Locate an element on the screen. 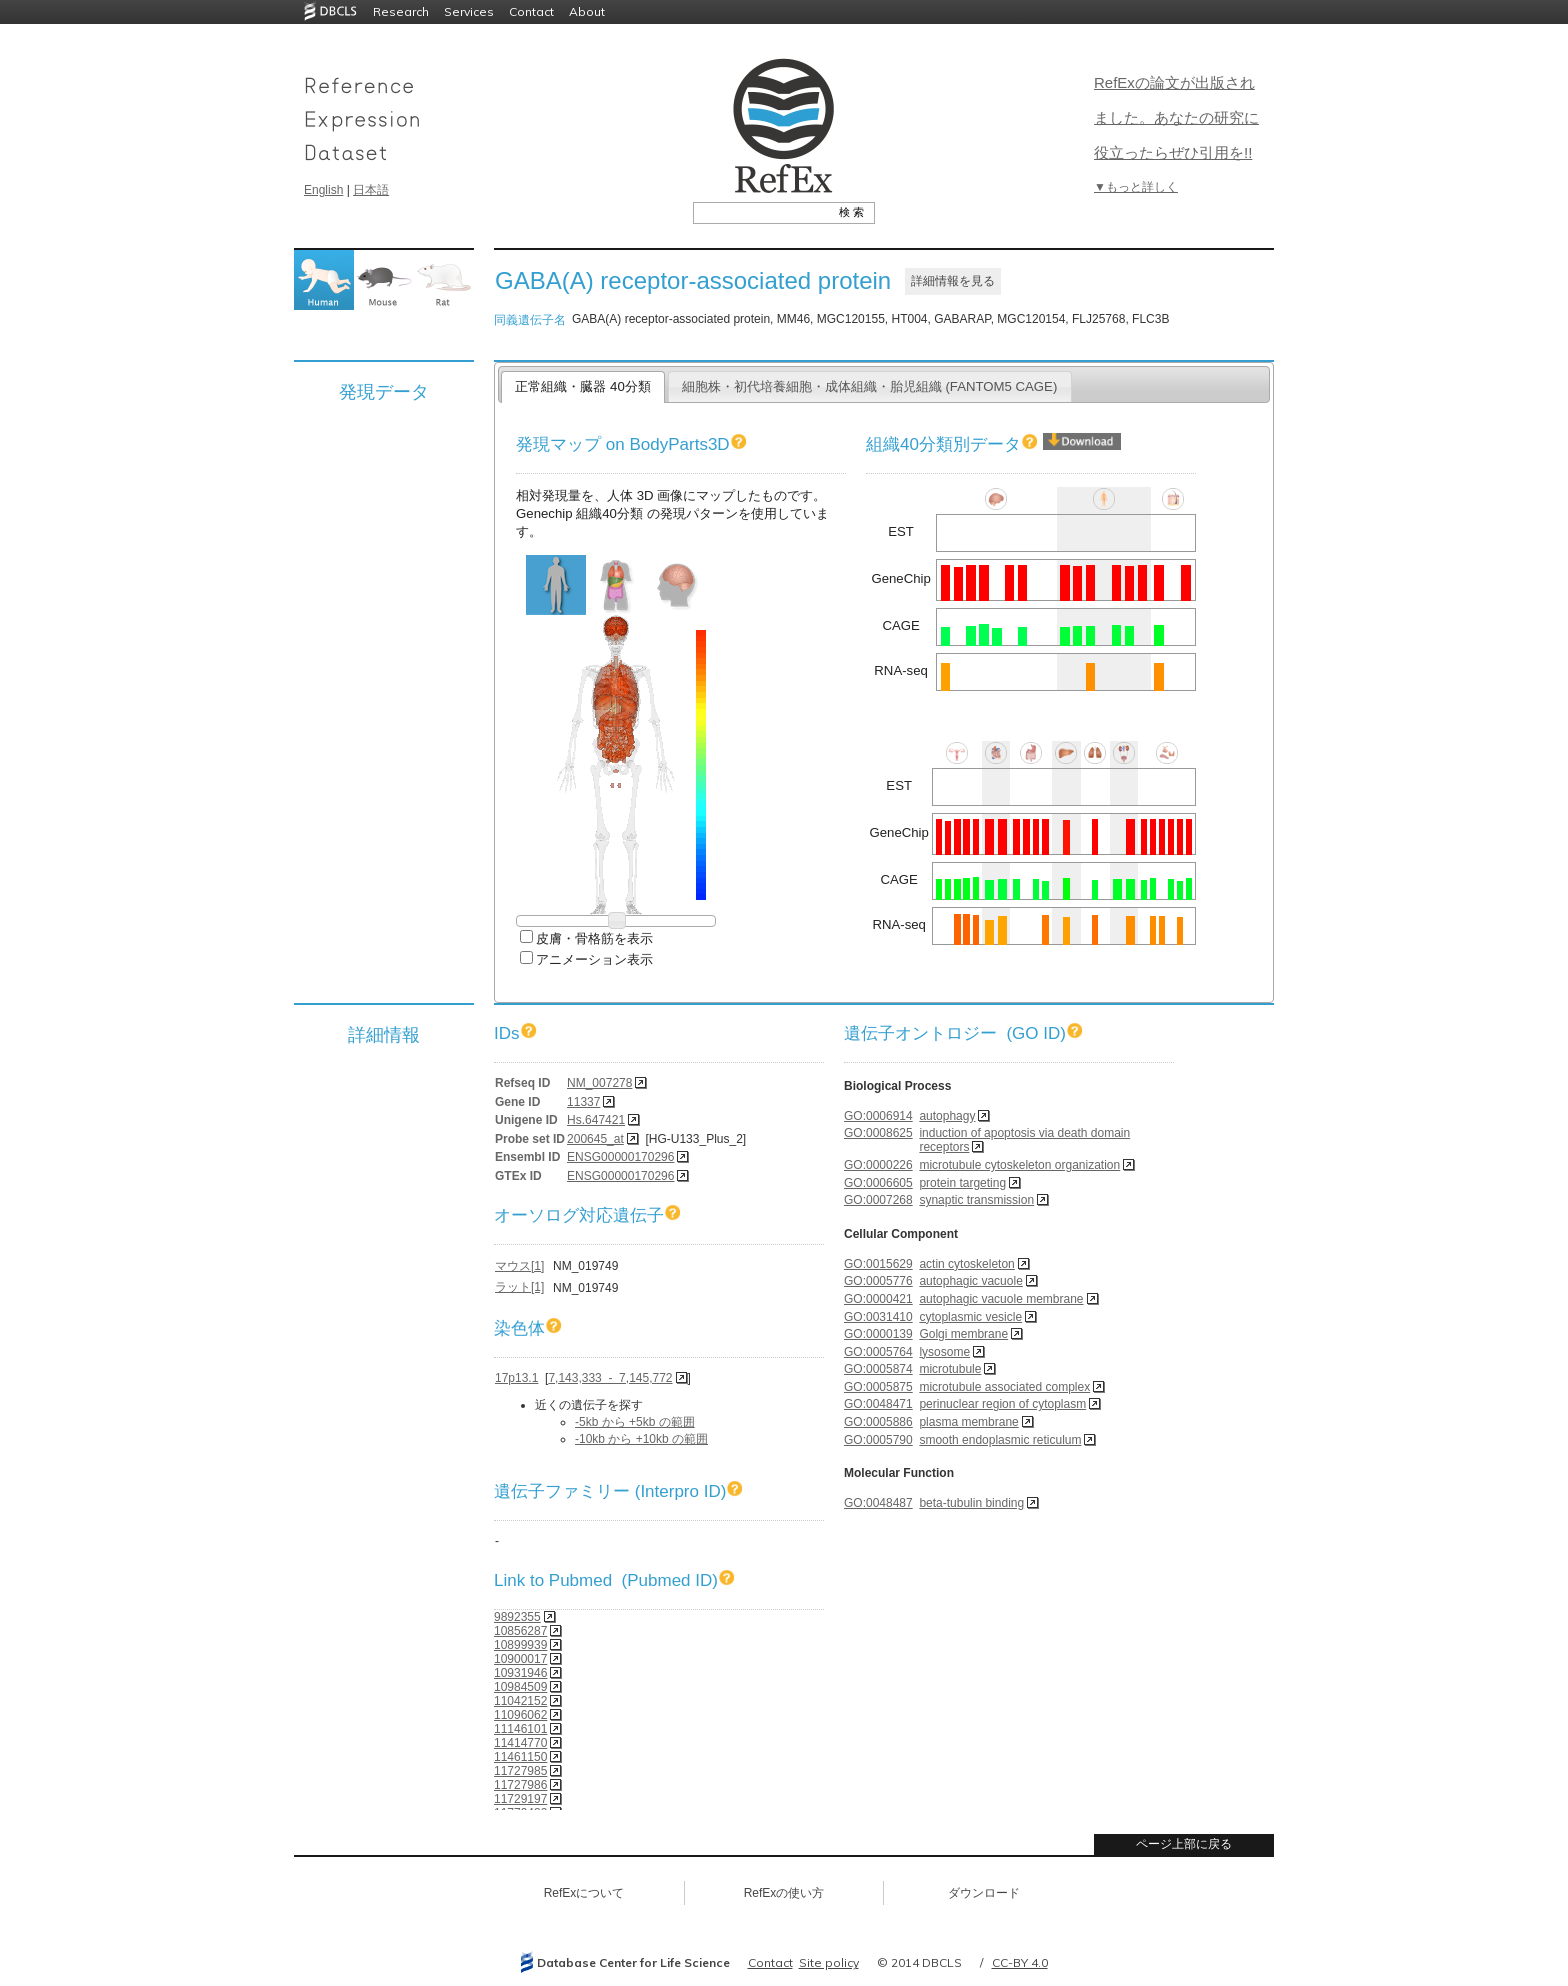 The width and height of the screenshot is (1568, 1986). ENSG00000170296 is located at coordinates (620, 1157).